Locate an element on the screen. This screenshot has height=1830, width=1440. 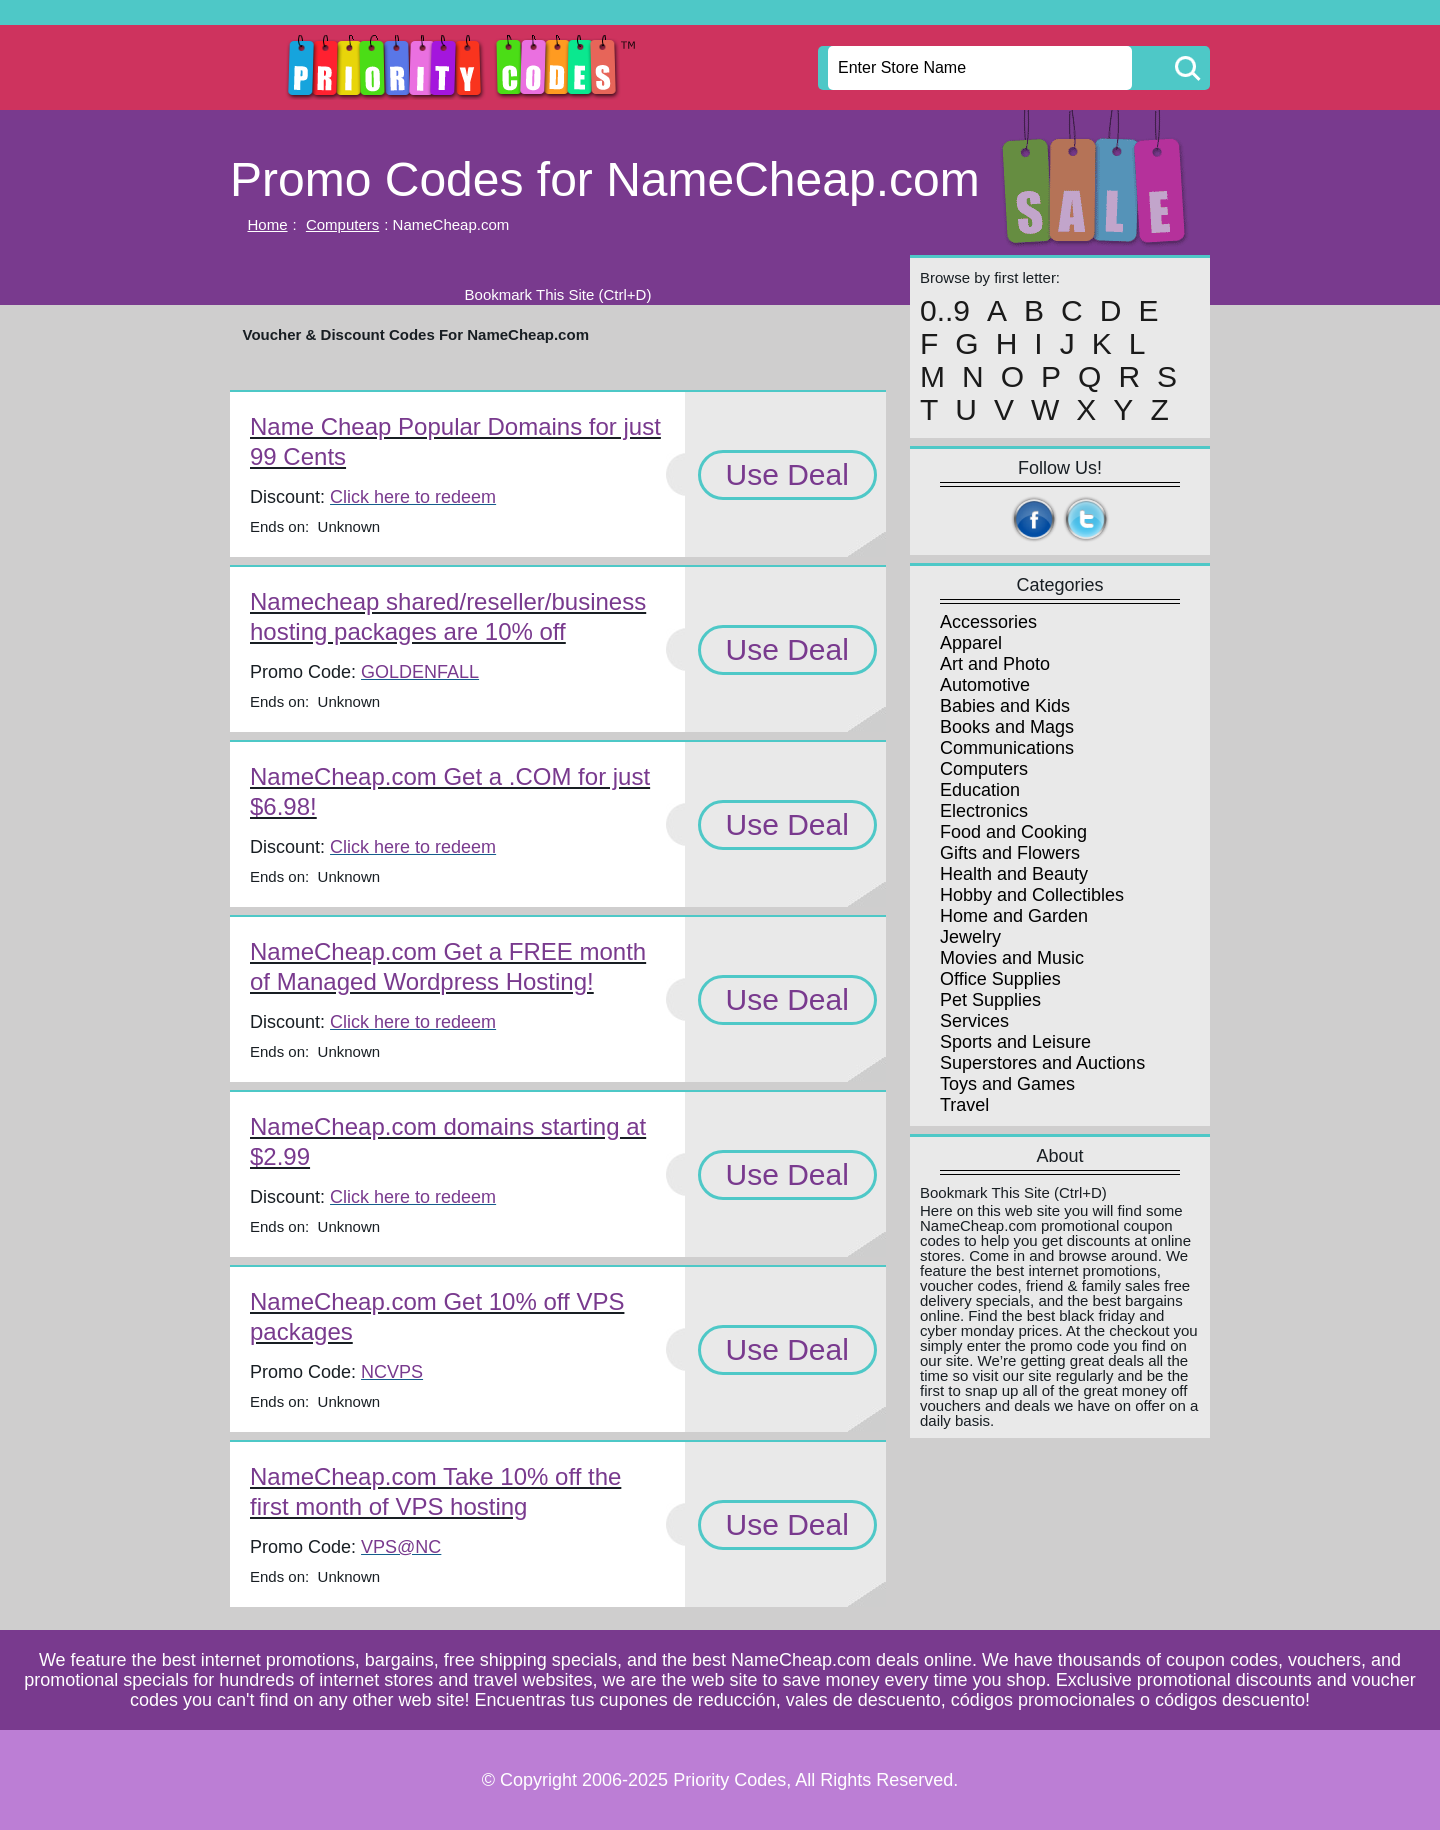
Automotive is located at coordinates (985, 685).